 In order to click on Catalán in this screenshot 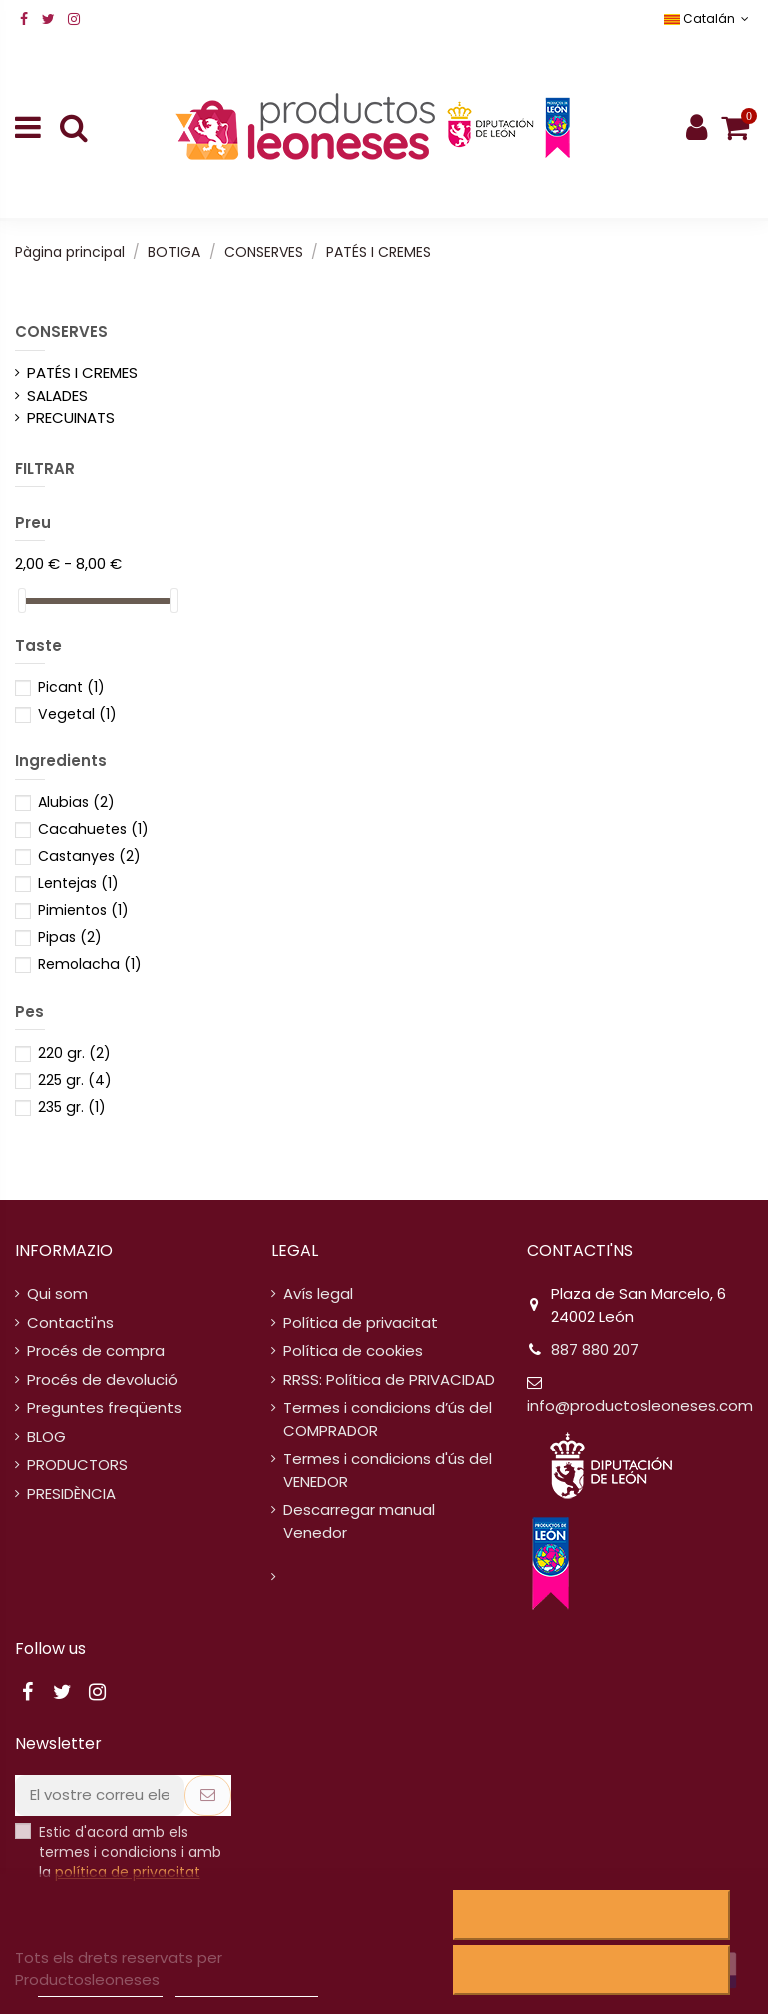, I will do `click(708, 18)`.